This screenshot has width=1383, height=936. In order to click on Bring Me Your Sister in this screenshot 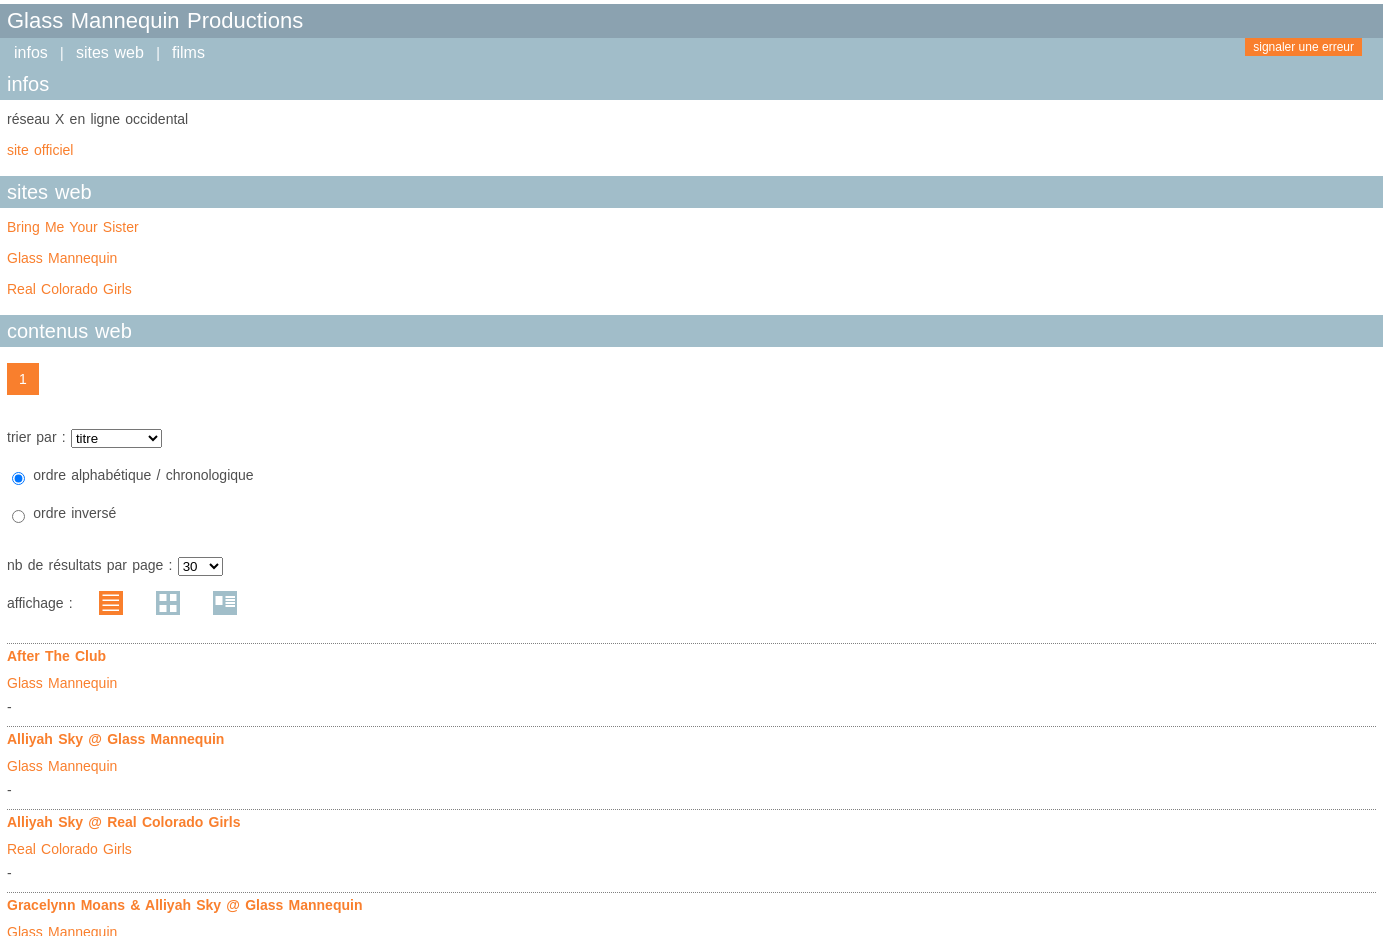, I will do `click(73, 227)`.